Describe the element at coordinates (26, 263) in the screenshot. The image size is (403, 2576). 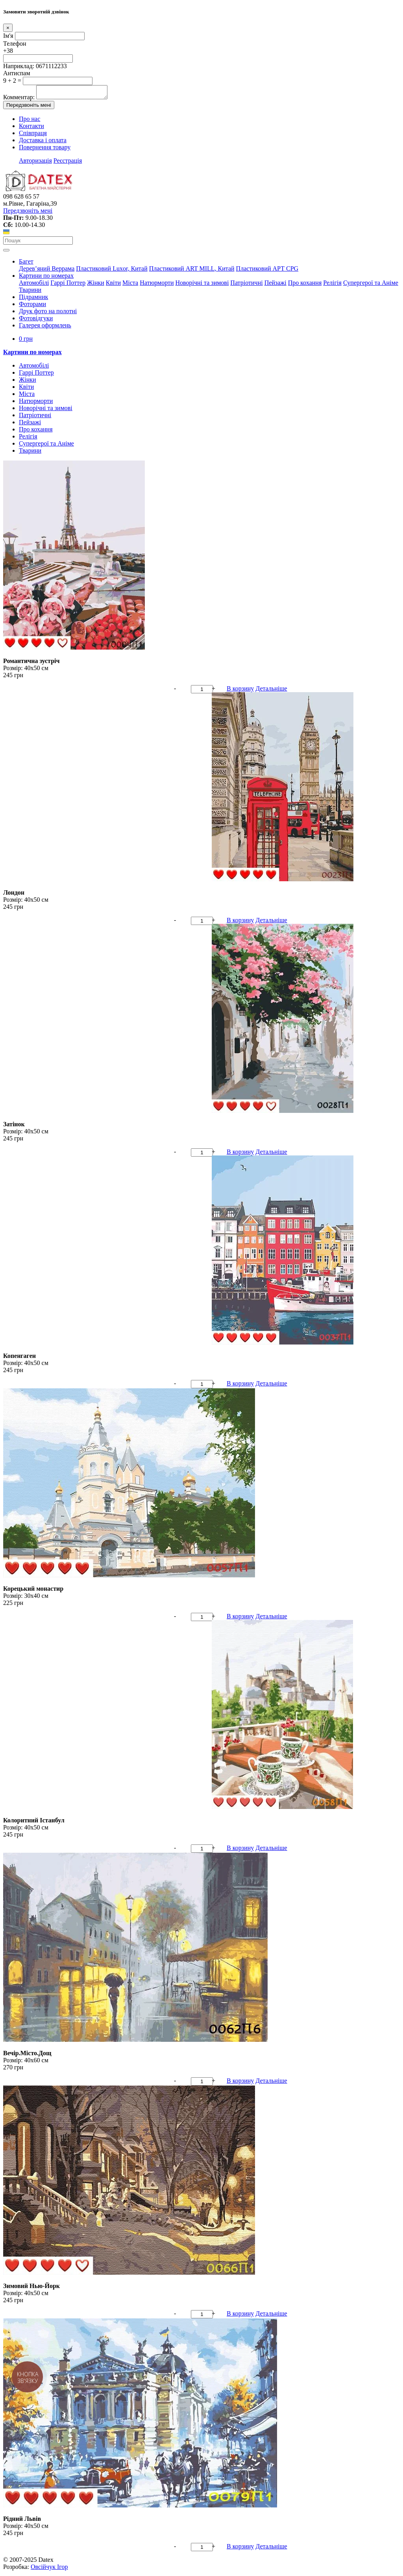
I see `Багет` at that location.